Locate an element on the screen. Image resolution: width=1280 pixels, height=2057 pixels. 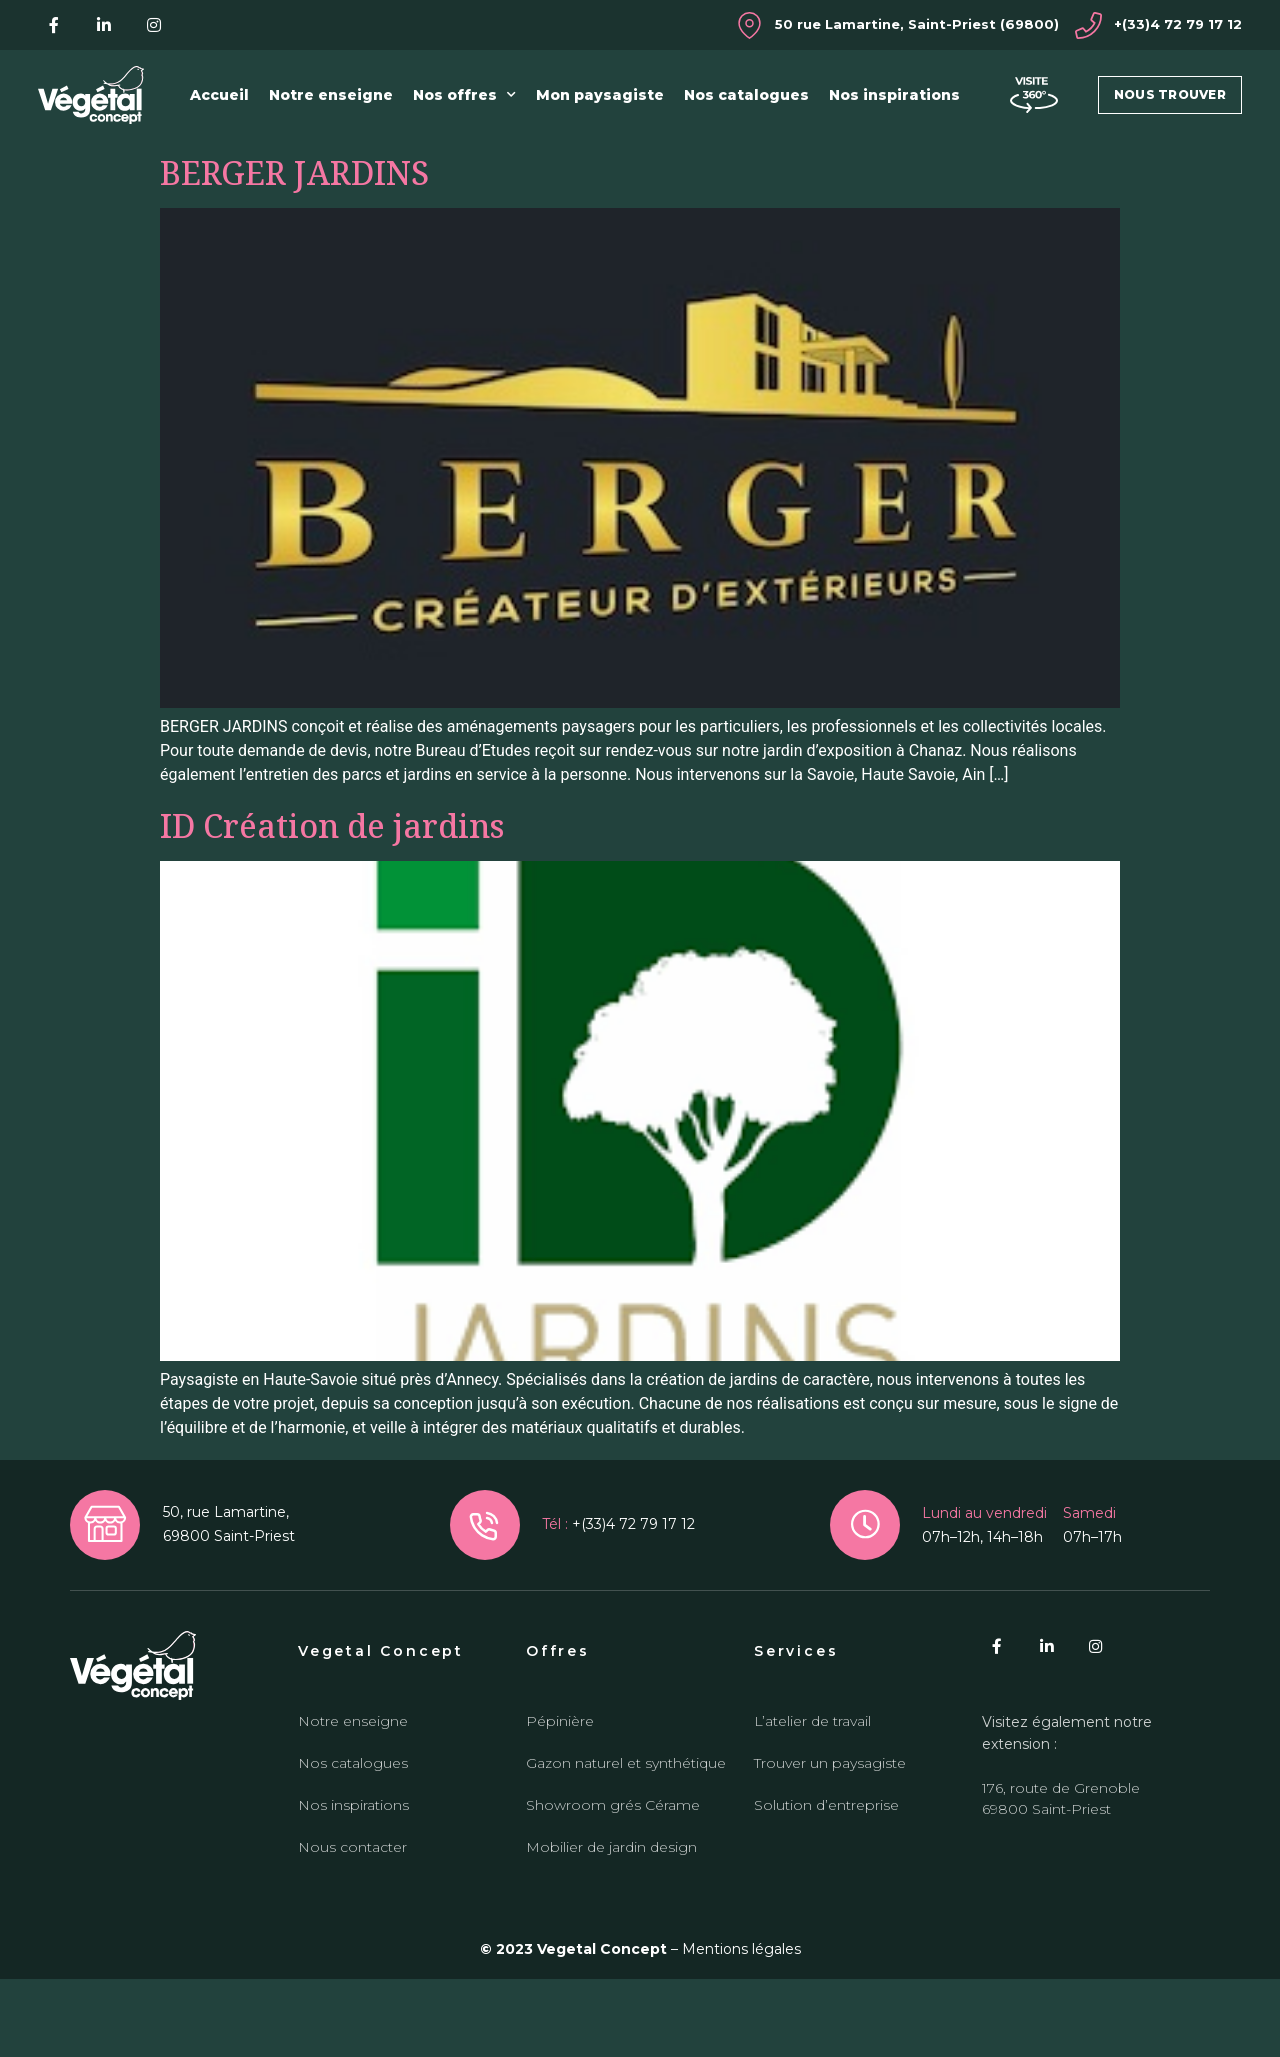
Notre enseigne is located at coordinates (331, 95).